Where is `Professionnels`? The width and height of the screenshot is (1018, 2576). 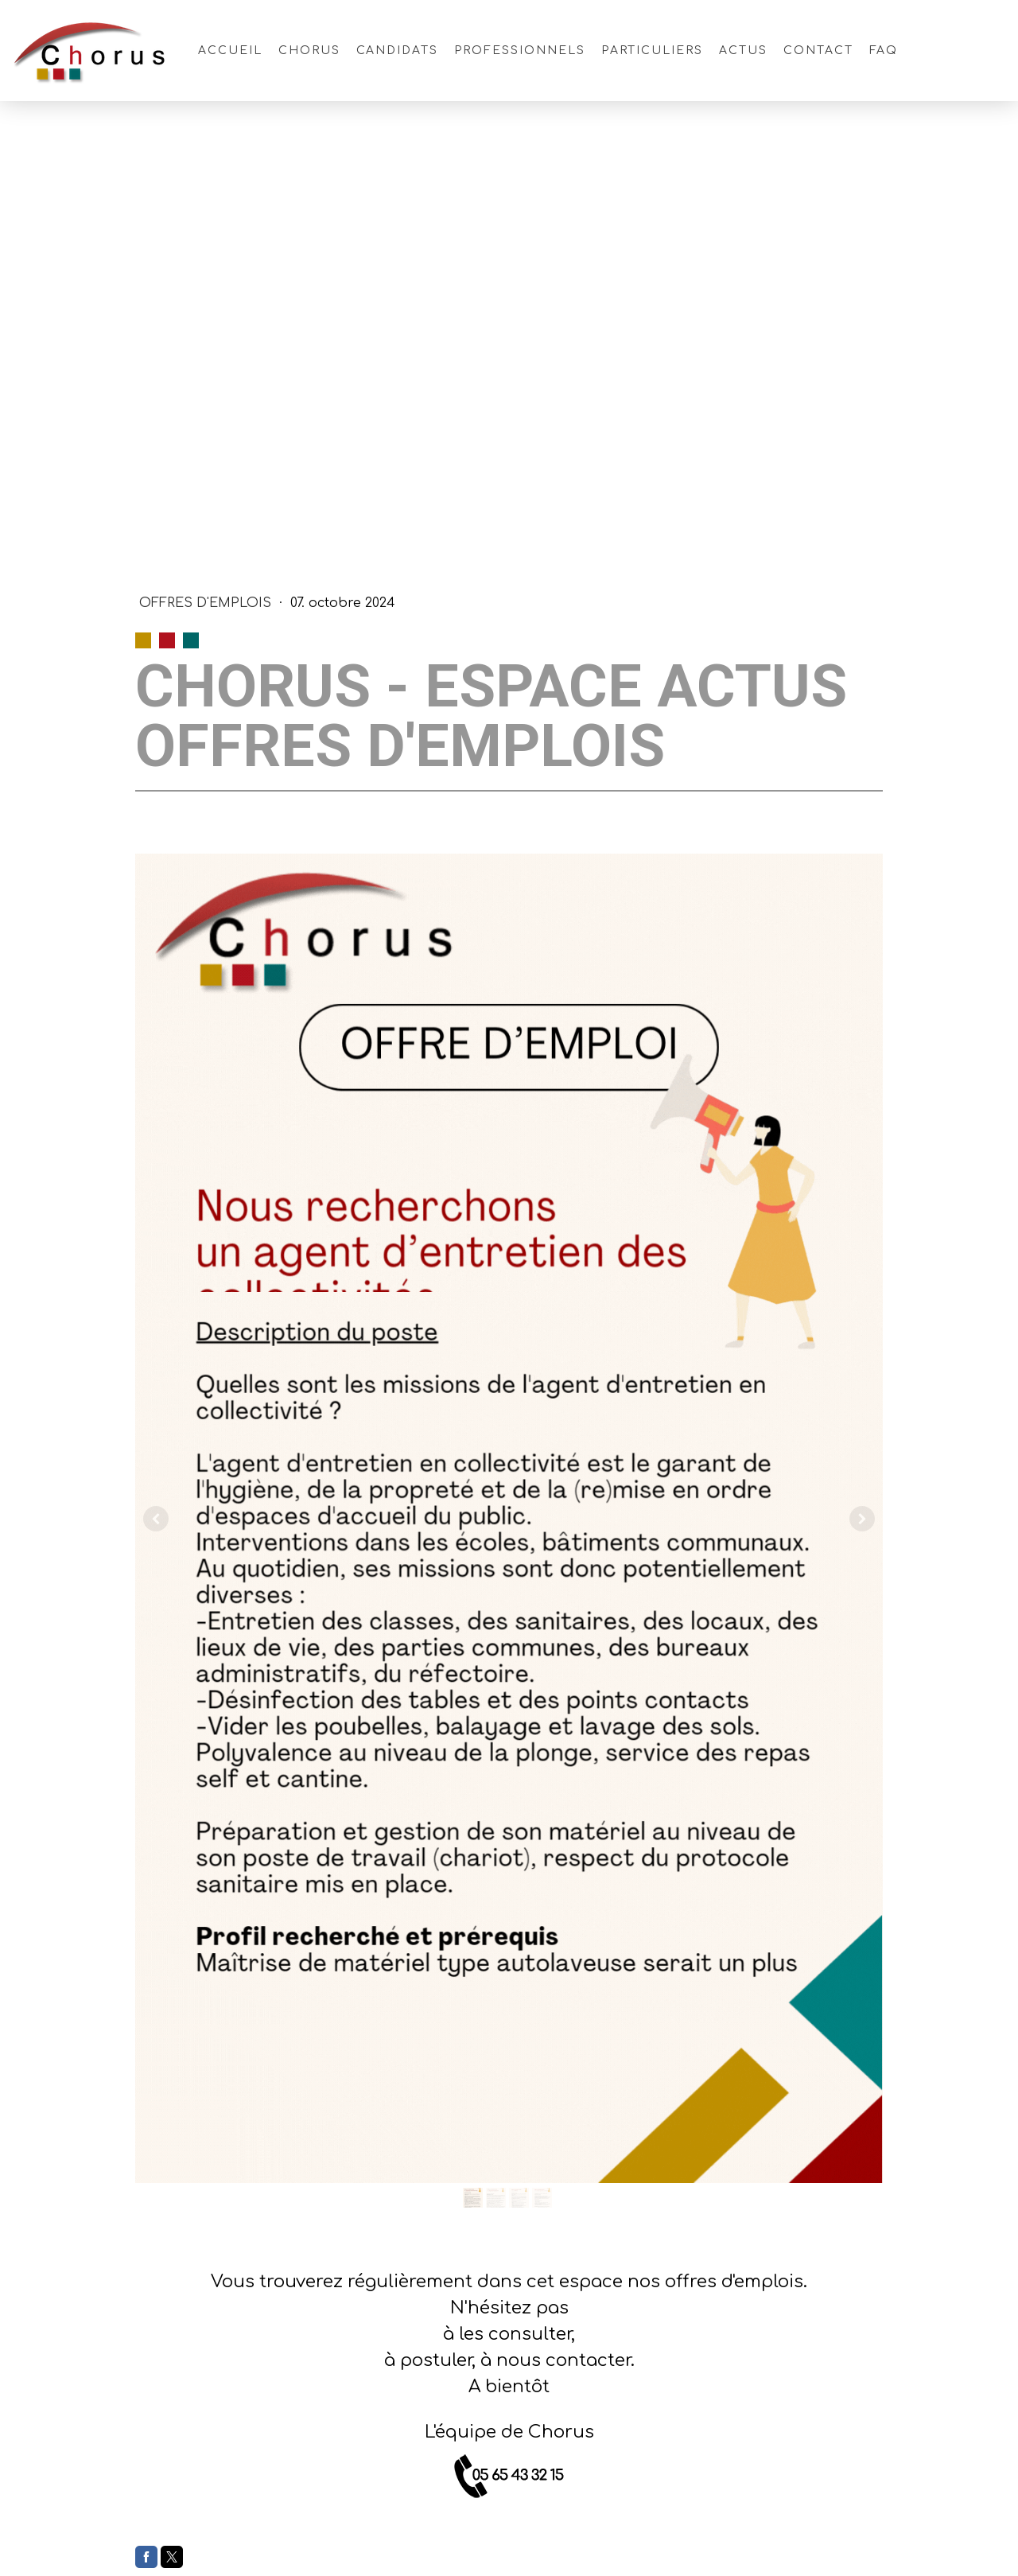 Professionnels is located at coordinates (519, 50).